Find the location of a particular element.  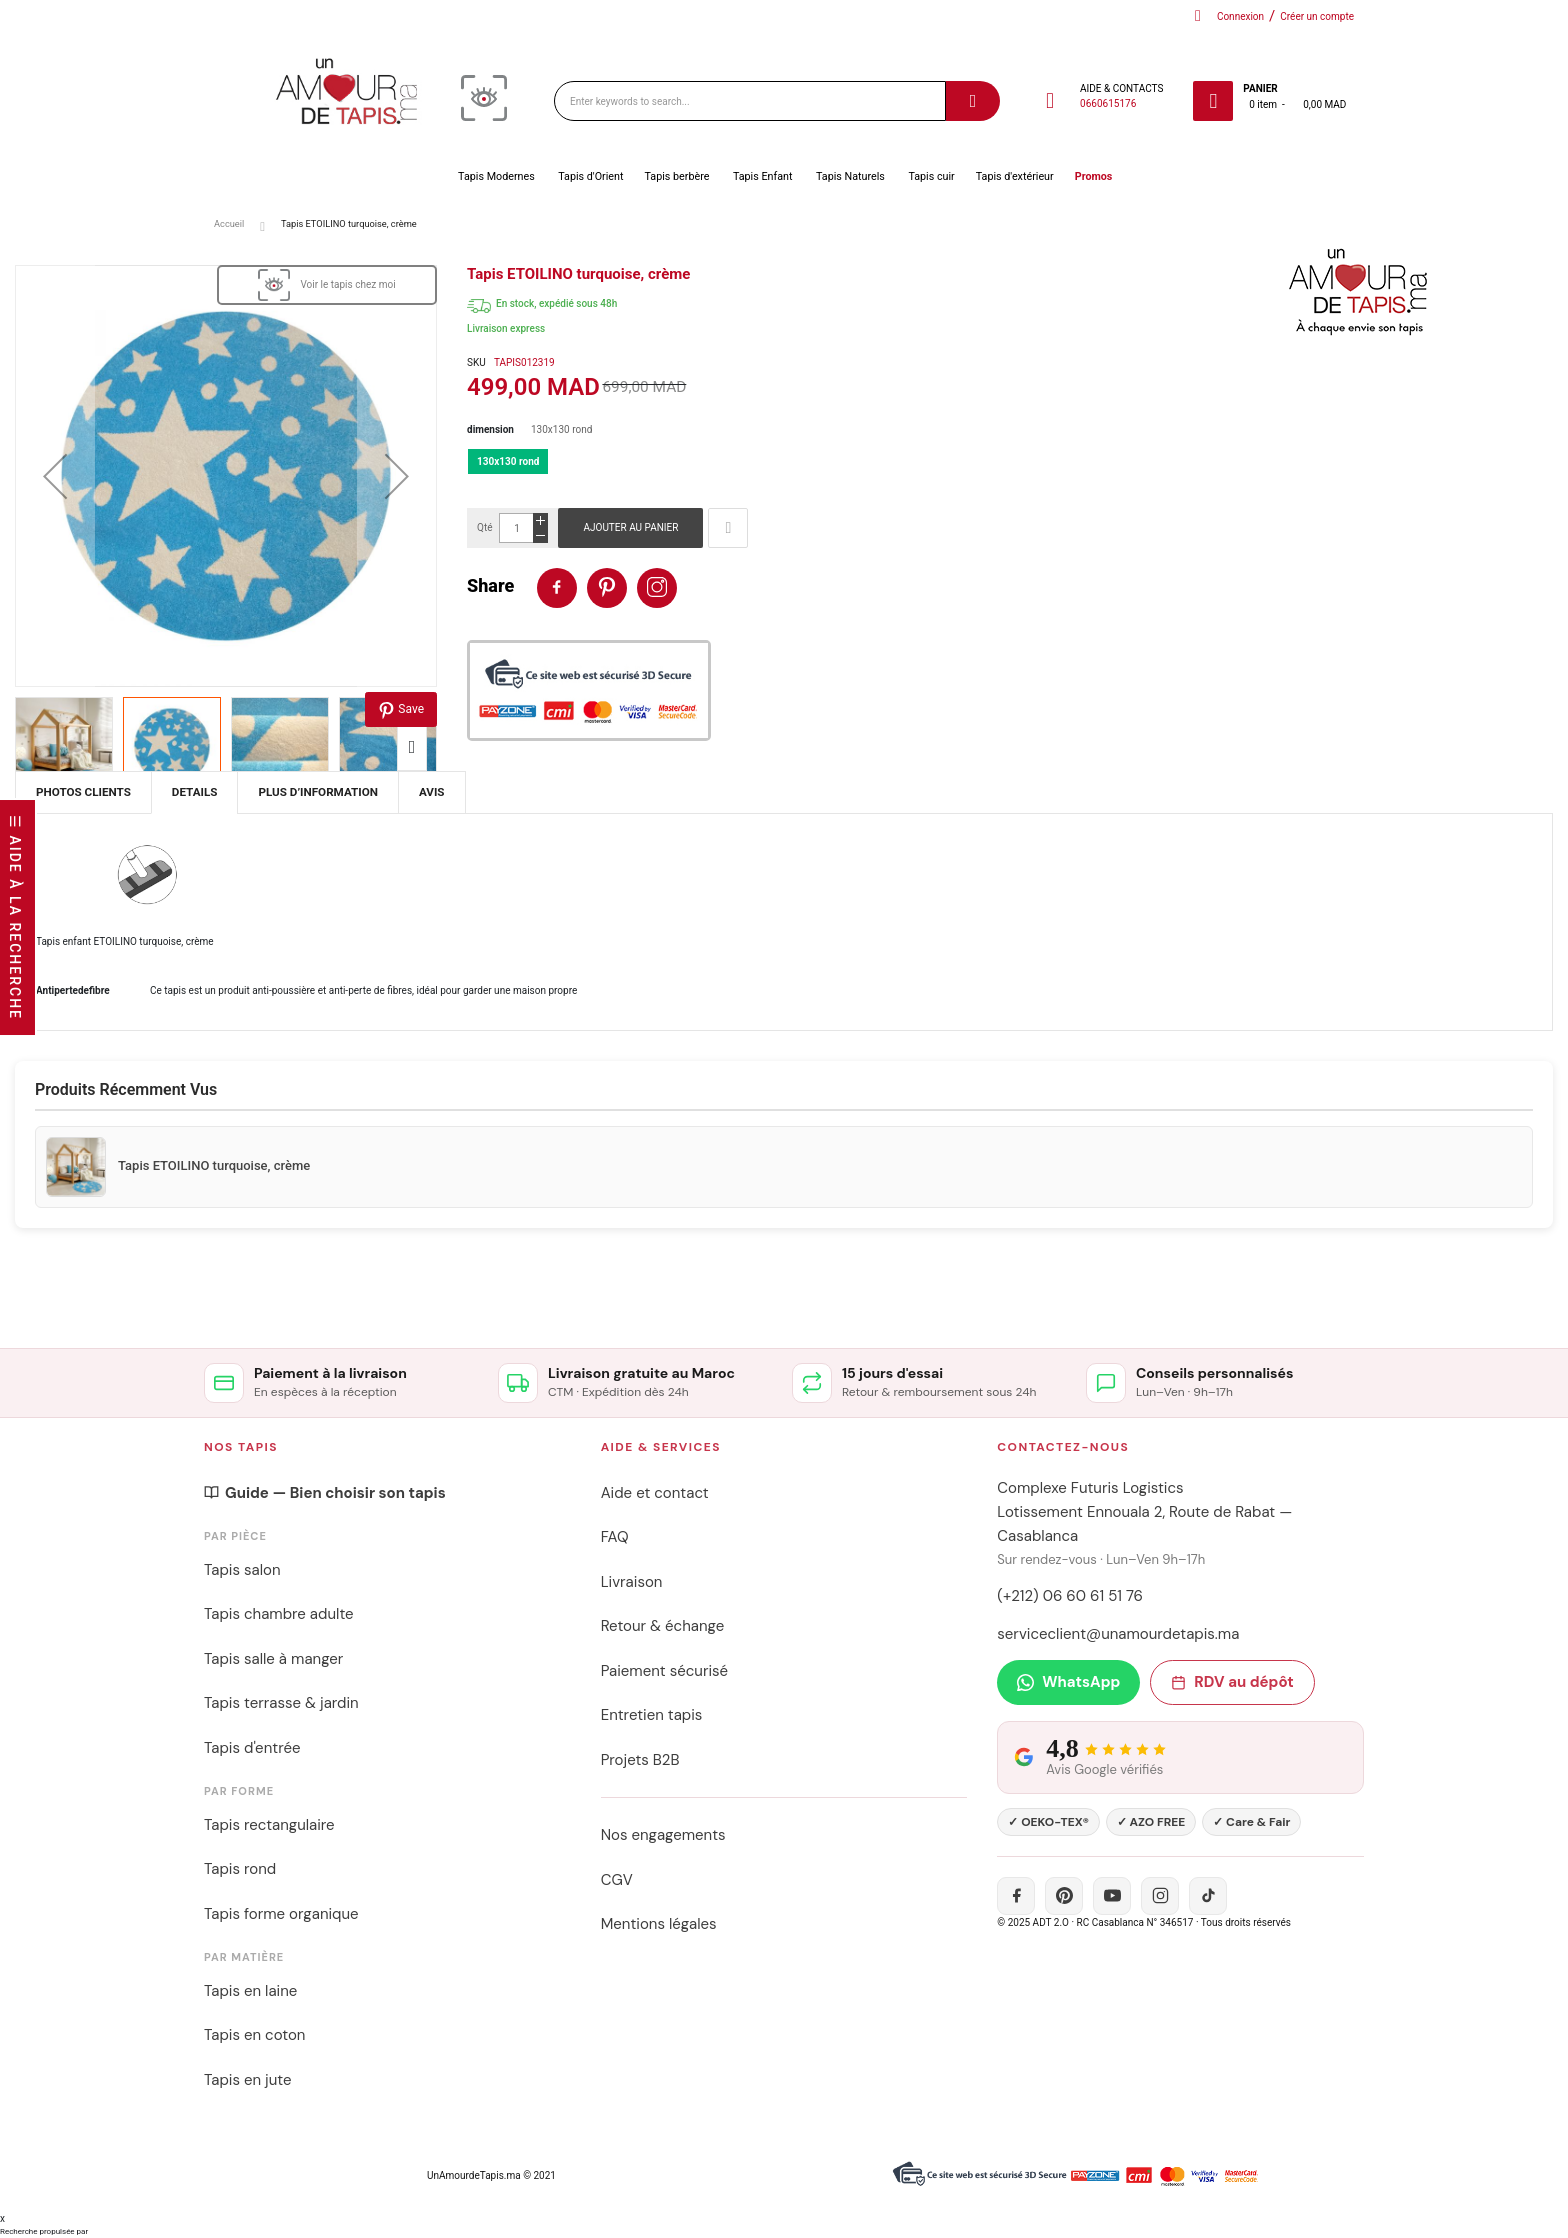

Retour & échange is located at coordinates (663, 1626).